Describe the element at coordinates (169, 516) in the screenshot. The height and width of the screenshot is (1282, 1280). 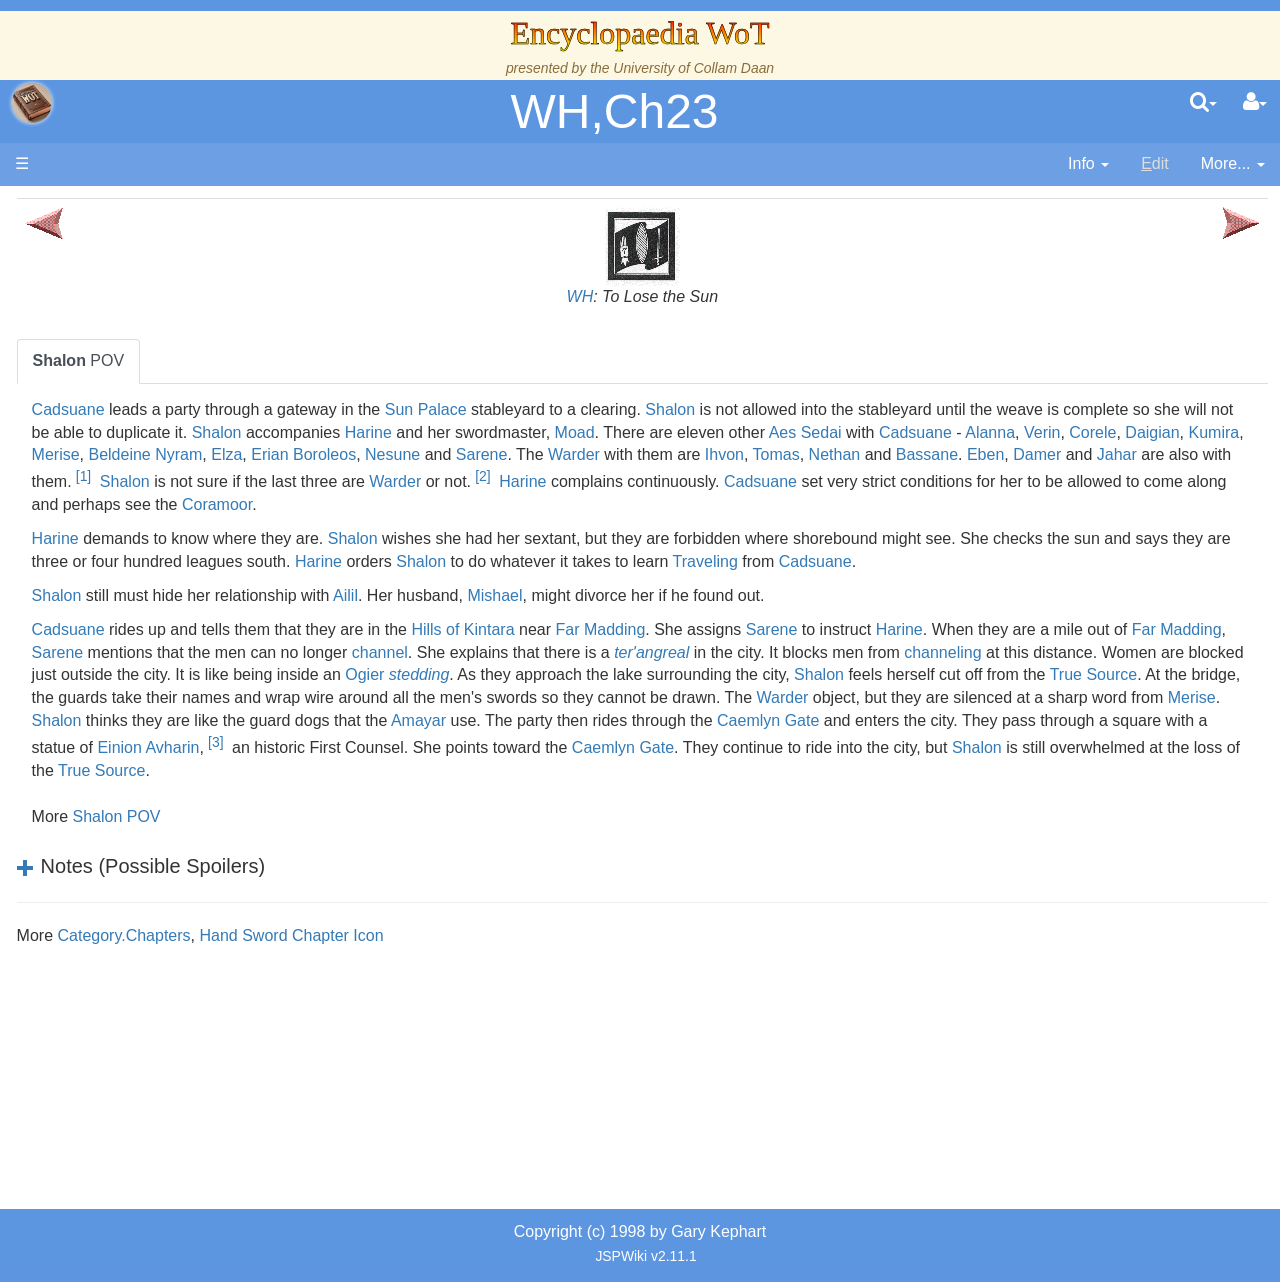
I see `Countries` at that location.